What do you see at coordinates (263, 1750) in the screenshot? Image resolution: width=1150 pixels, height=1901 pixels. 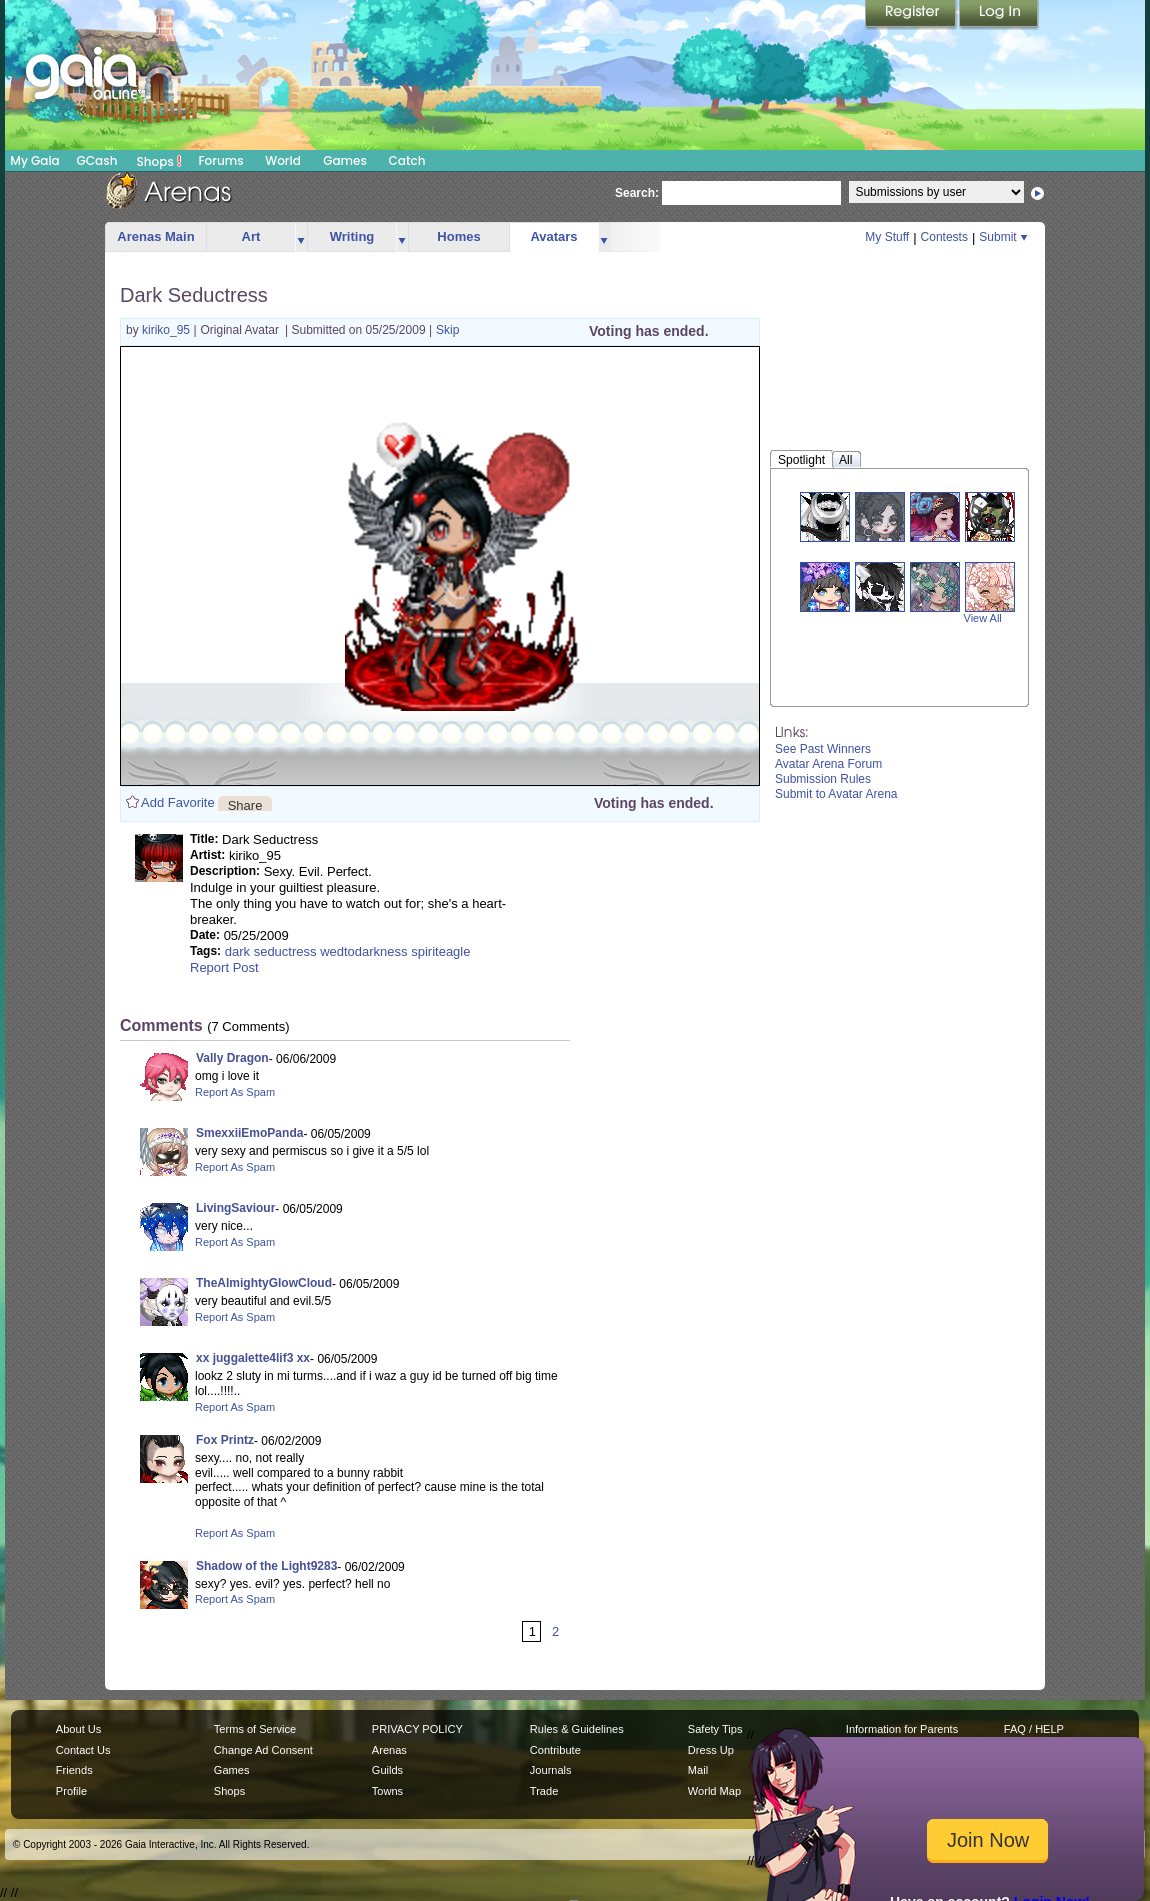 I see `Change Ad Consent` at bounding box center [263, 1750].